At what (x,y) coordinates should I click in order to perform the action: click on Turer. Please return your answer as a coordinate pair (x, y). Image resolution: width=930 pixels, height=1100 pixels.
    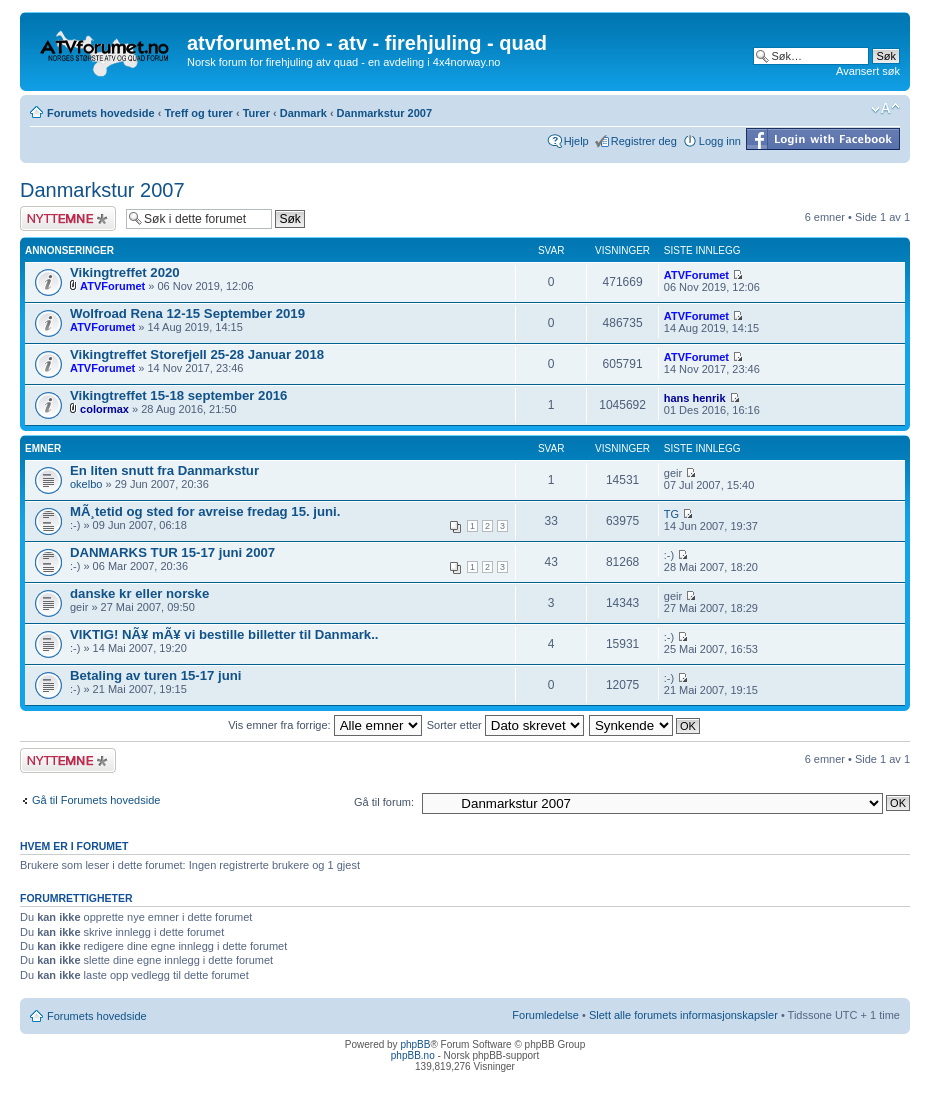
    Looking at the image, I should click on (256, 113).